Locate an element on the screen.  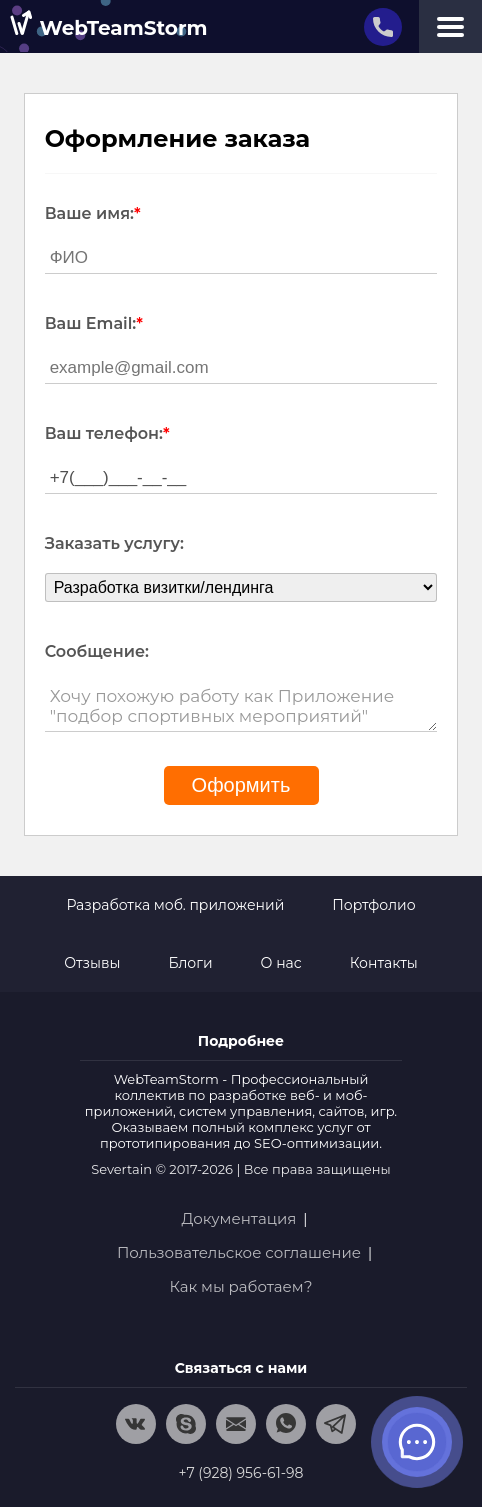
Хочу похожую работу как Приложение "подбор спортивных мероприятий" is located at coordinates (241, 706).